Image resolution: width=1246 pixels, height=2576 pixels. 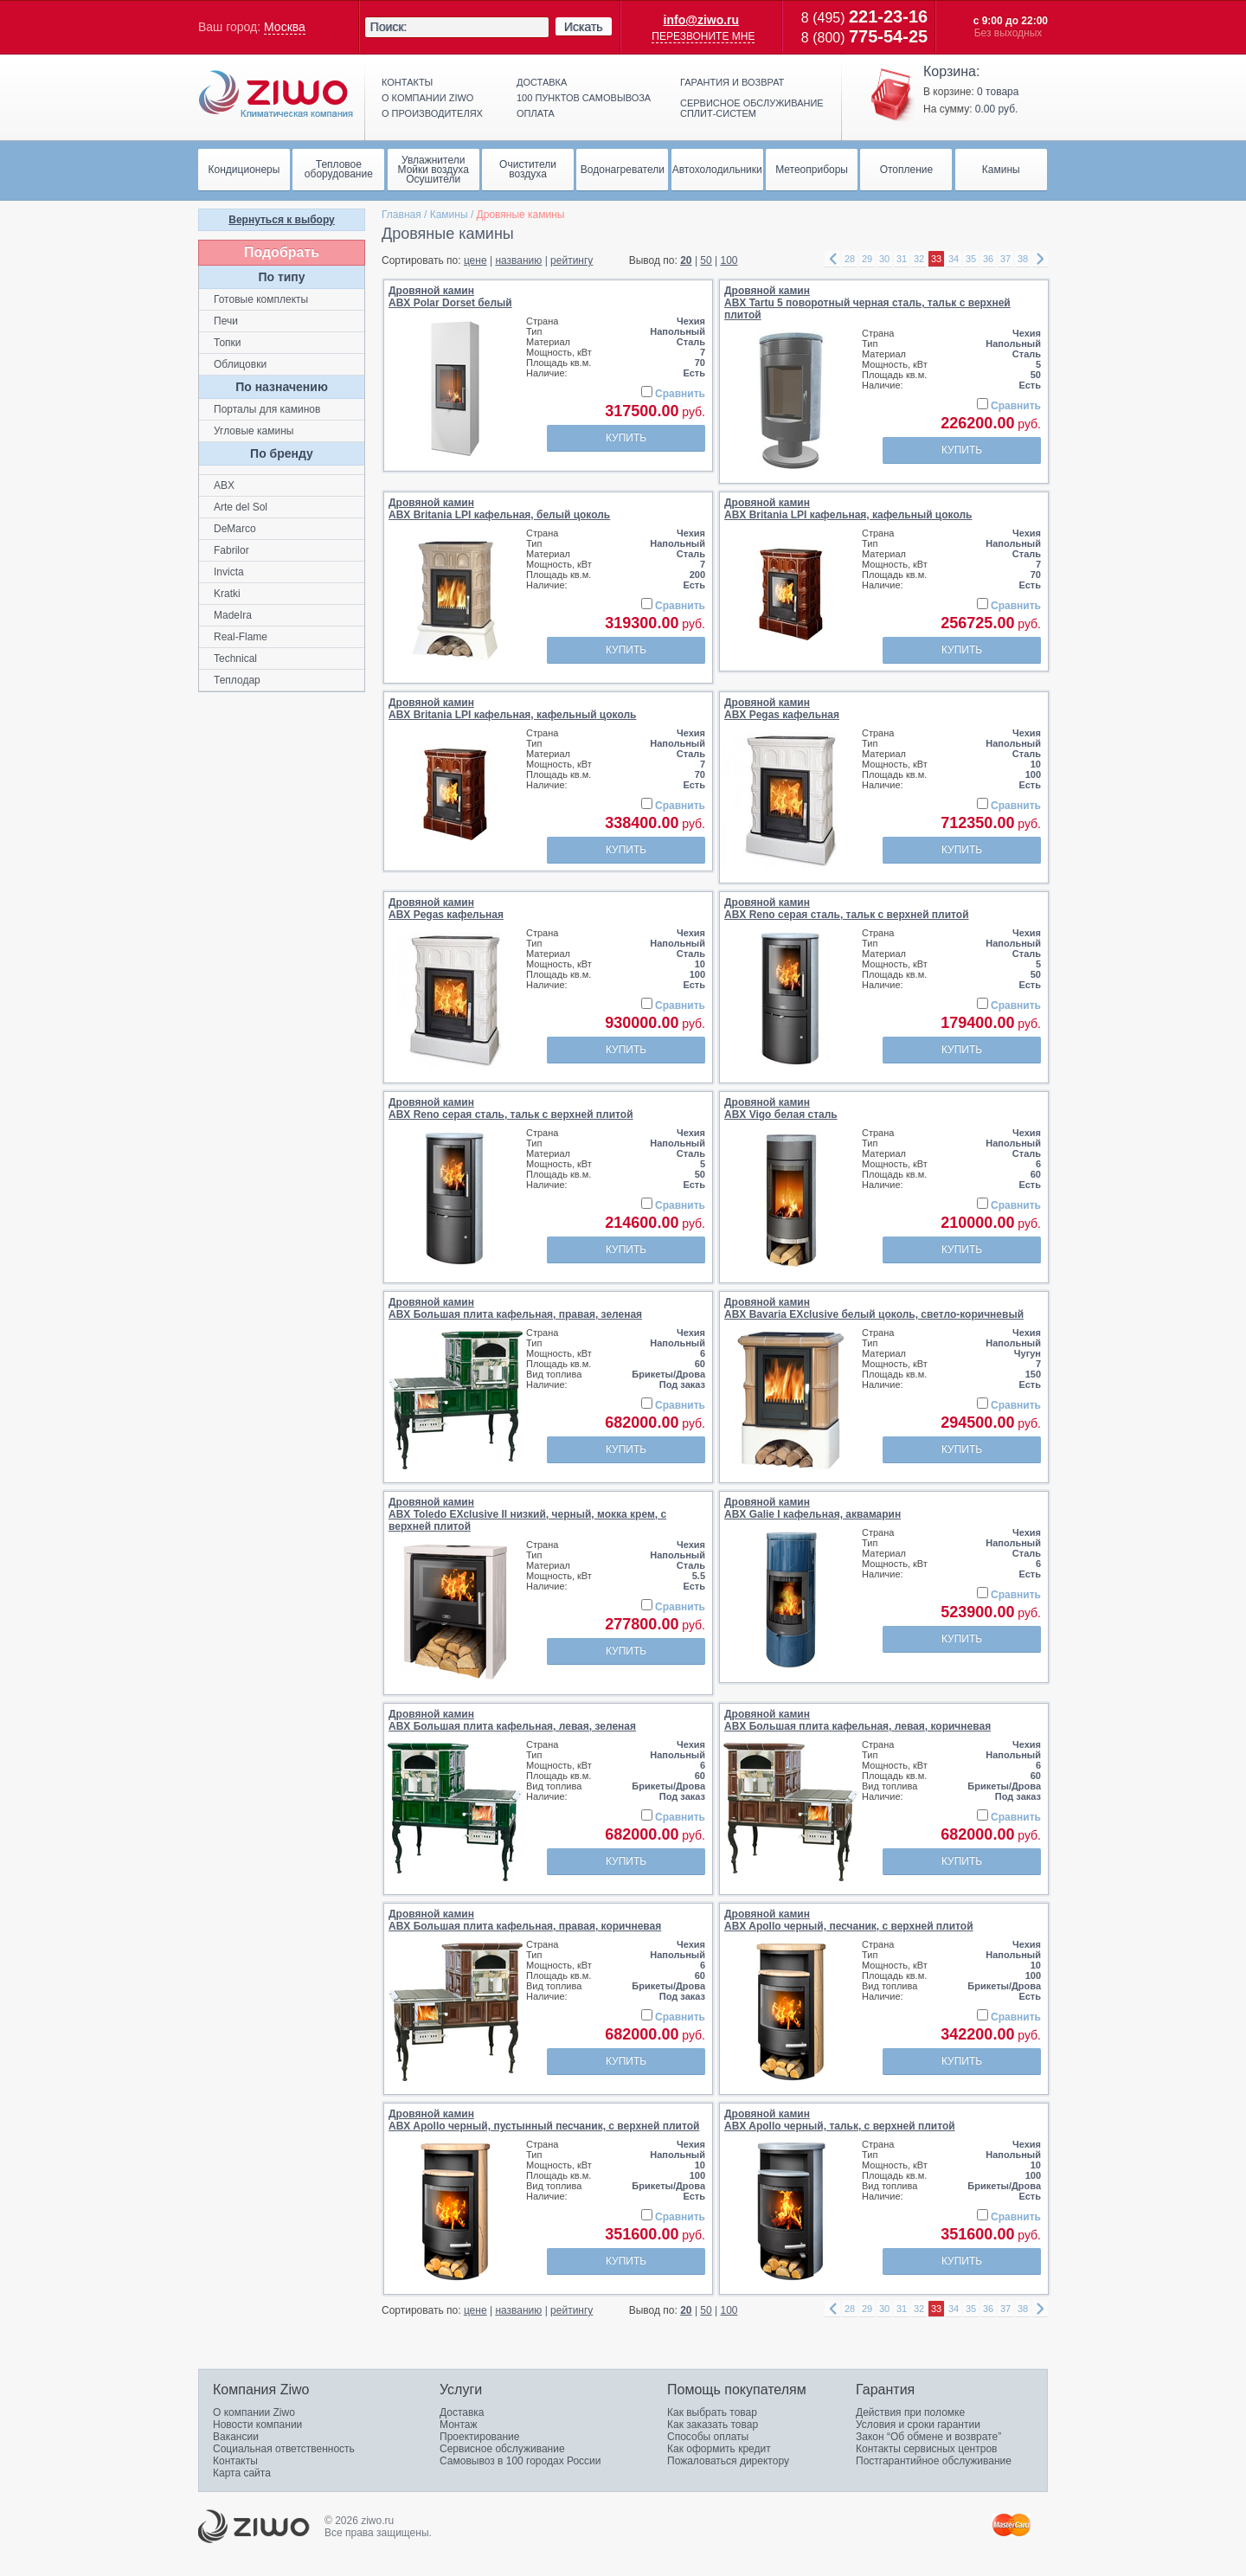 I want to click on Дровяной каминABX Bavaria EXclusive белый цоколь, светло-коричневый, so click(x=874, y=1308).